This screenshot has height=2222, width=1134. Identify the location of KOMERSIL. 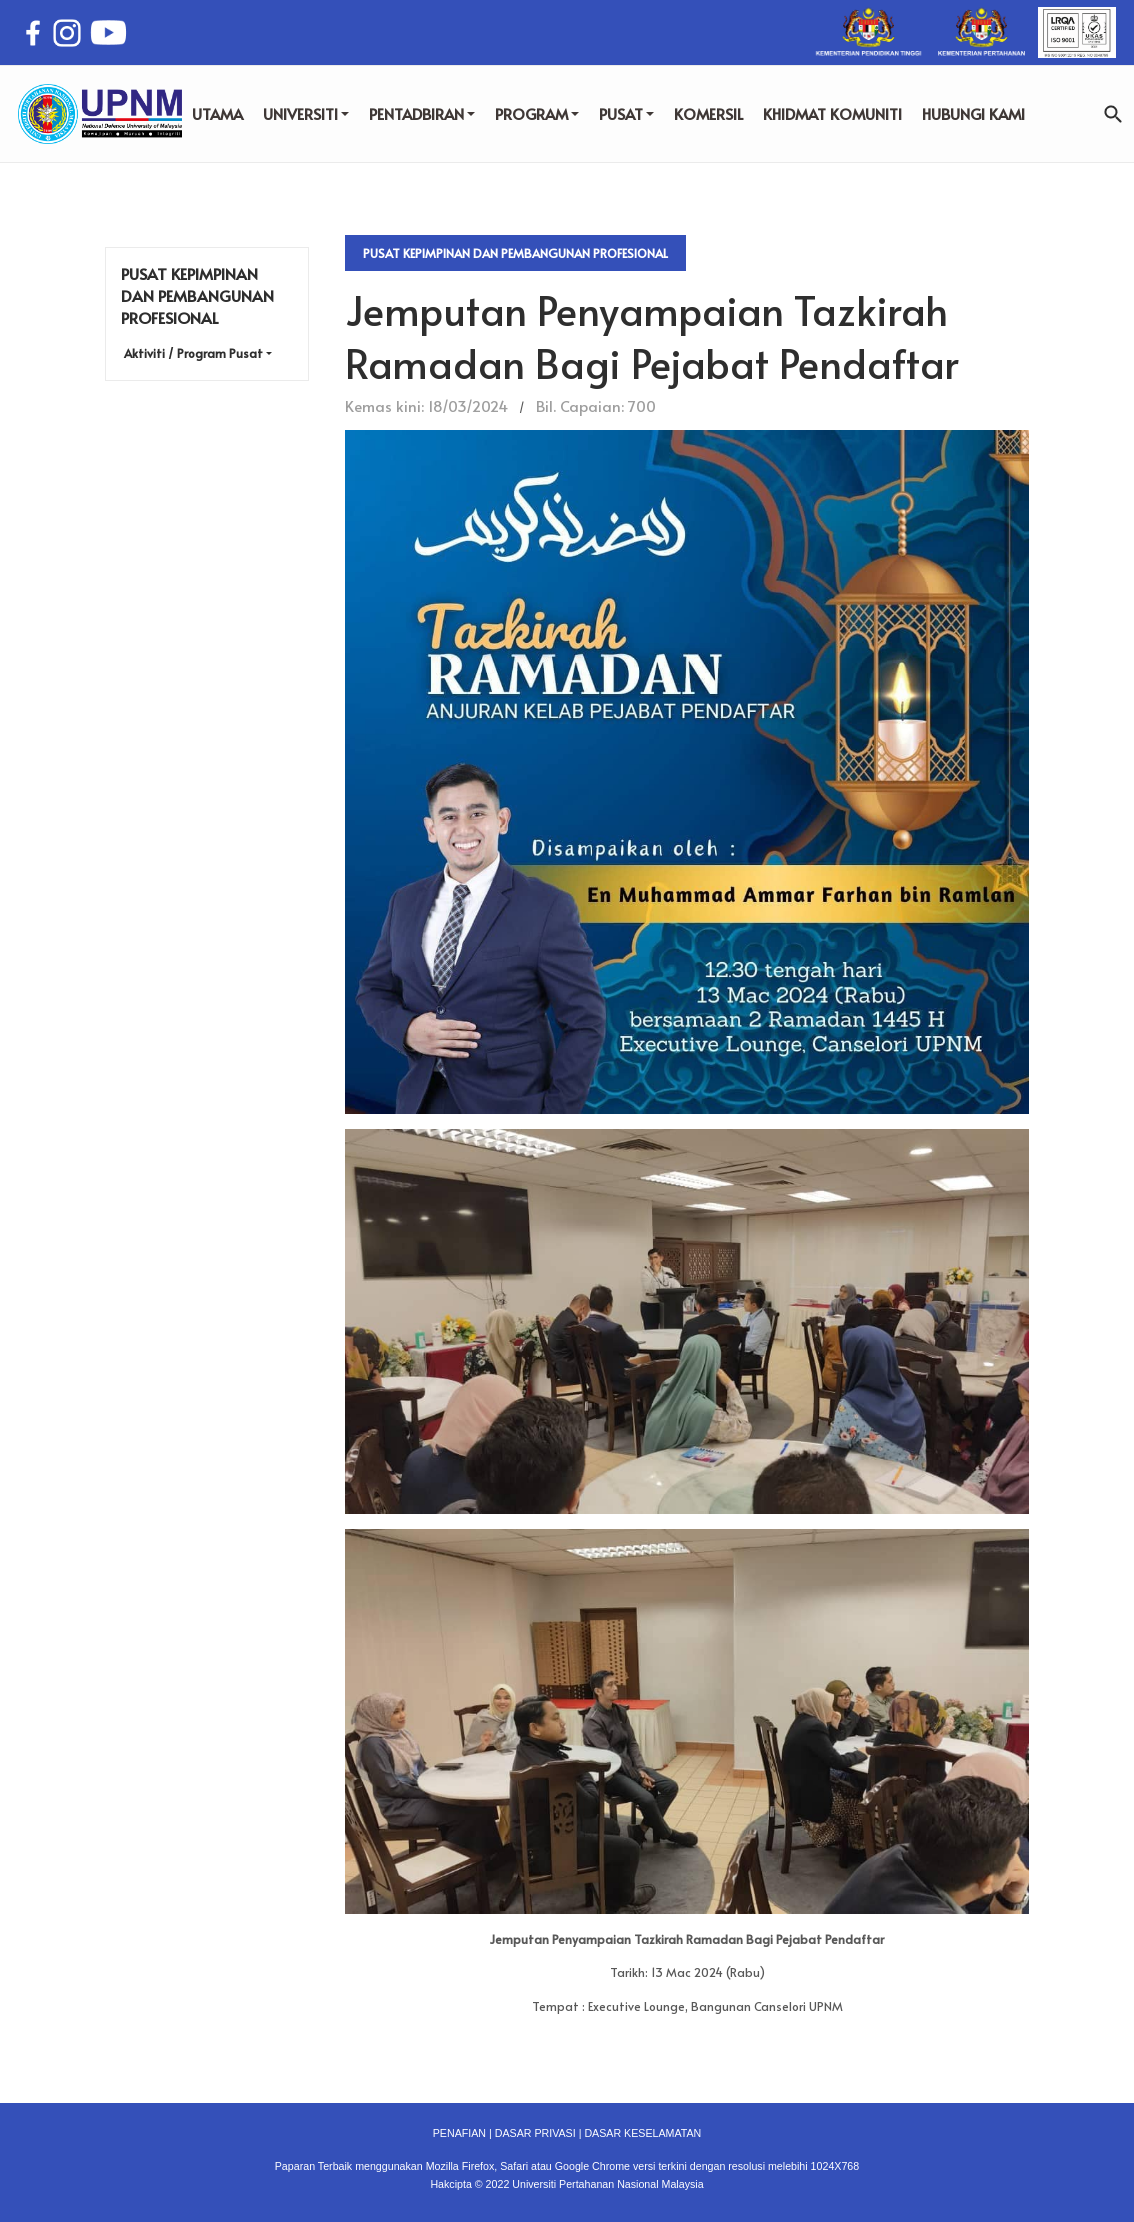
(708, 113).